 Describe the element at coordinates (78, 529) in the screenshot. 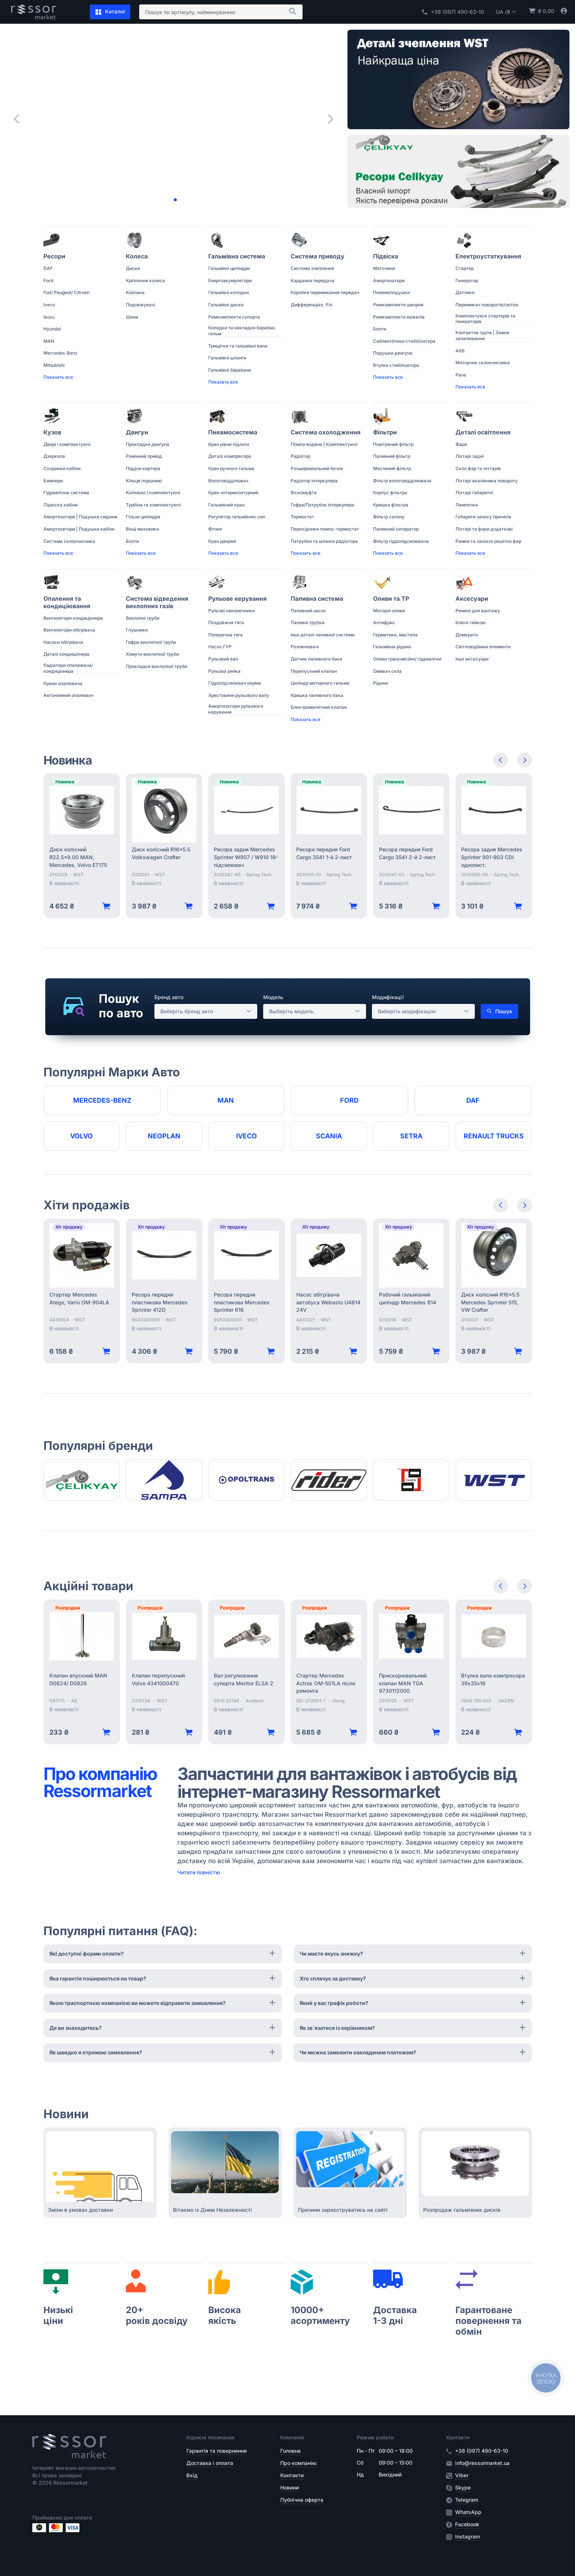

I see `Амортизатори | Подушки кабіни` at that location.